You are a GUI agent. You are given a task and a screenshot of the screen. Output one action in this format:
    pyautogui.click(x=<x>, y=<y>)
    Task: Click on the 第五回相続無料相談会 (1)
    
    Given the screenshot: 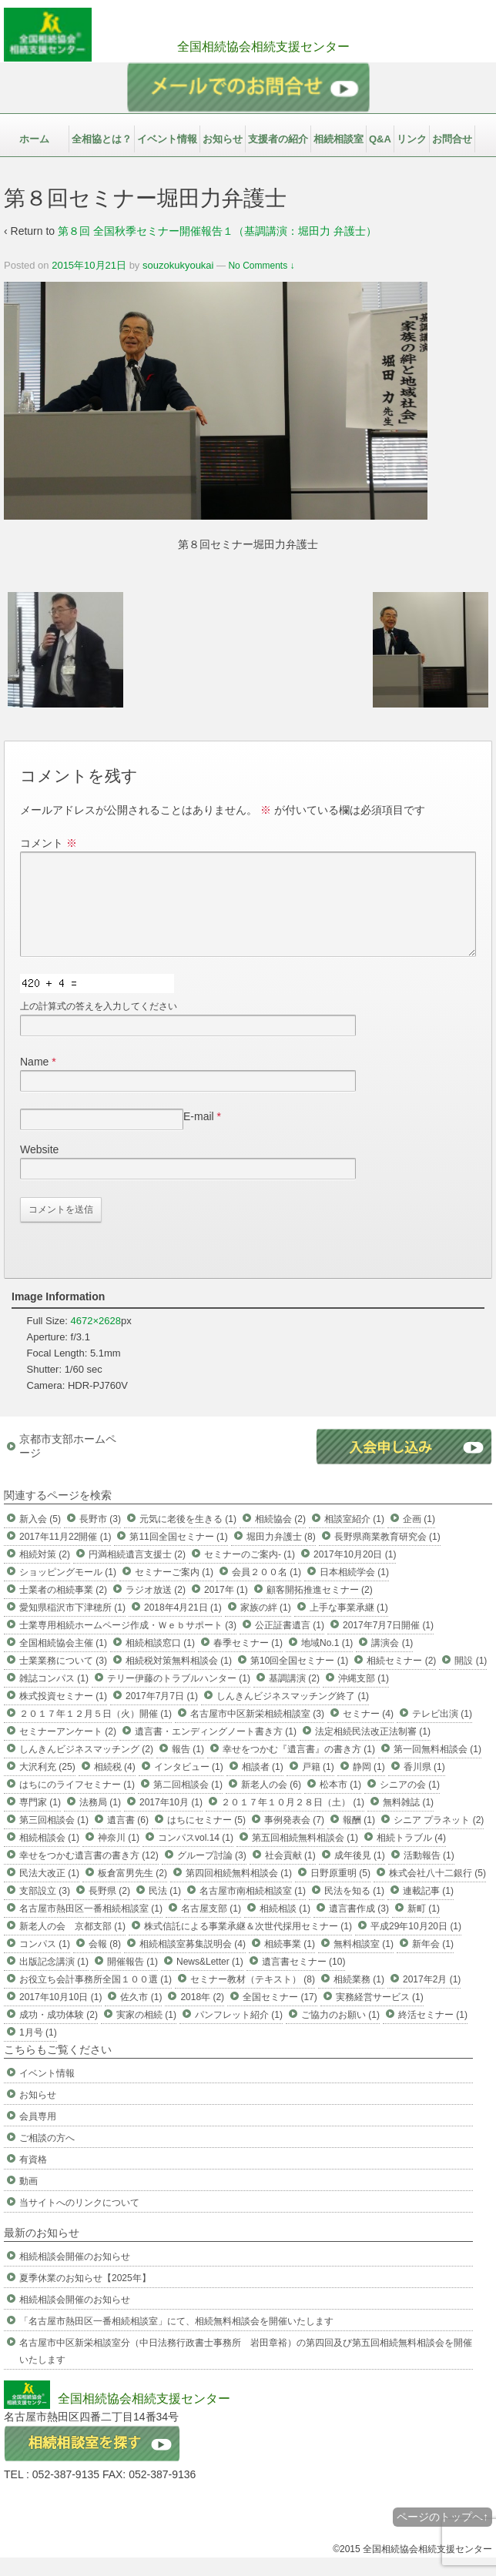 What is the action you would take?
    pyautogui.click(x=305, y=1856)
    